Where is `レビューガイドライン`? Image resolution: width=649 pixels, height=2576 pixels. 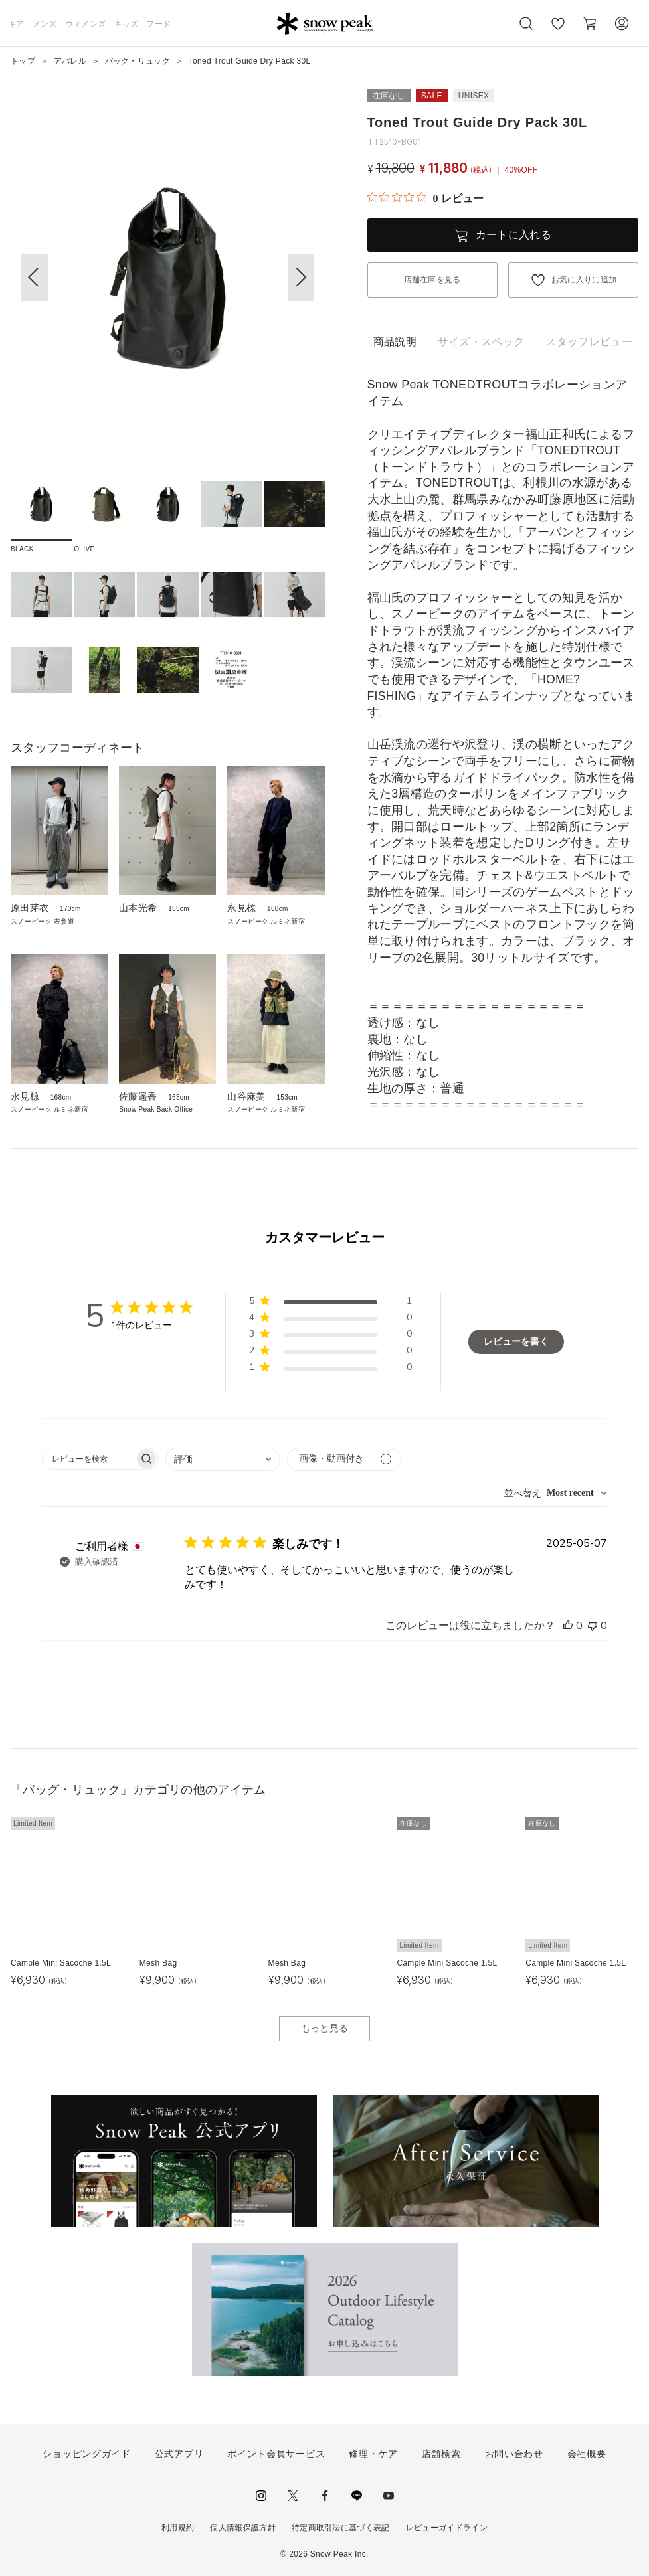
レビューガイドライン is located at coordinates (447, 2527).